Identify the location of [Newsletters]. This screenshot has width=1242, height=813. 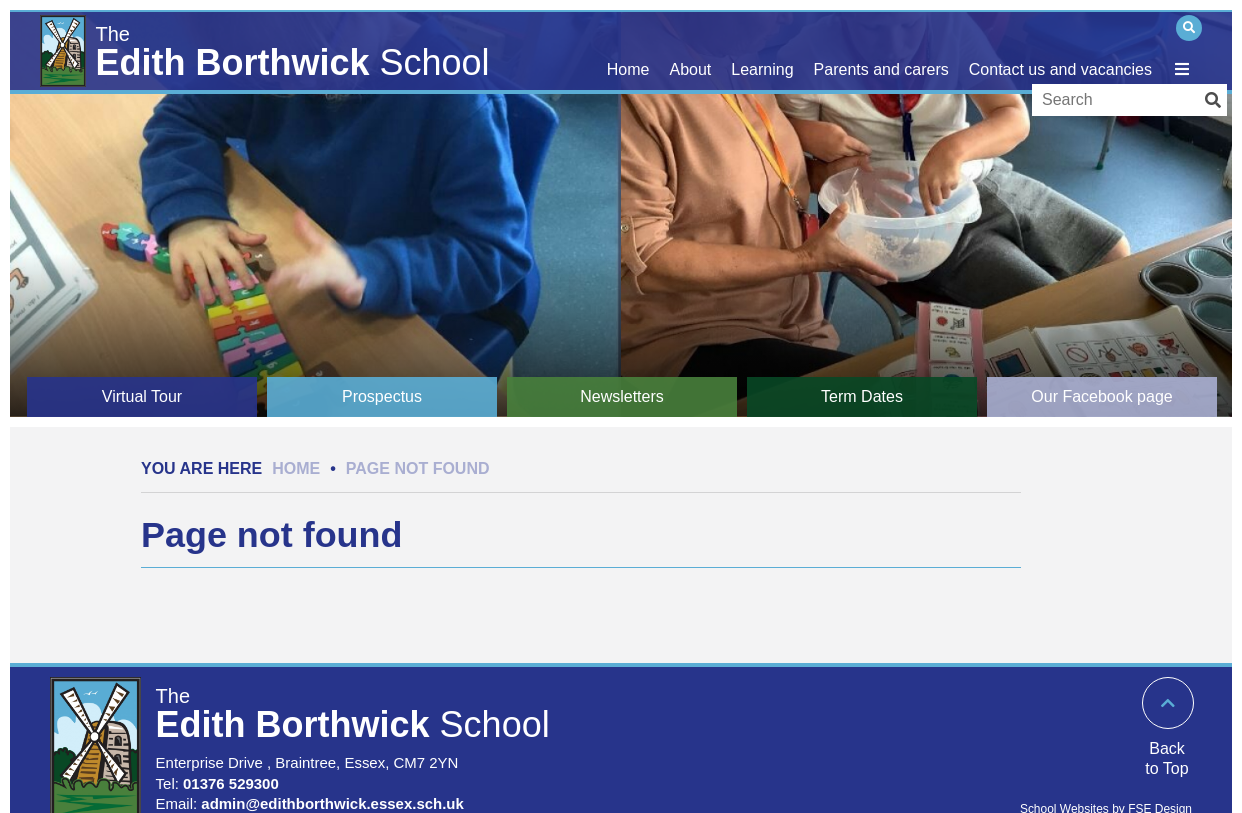
(622, 397).